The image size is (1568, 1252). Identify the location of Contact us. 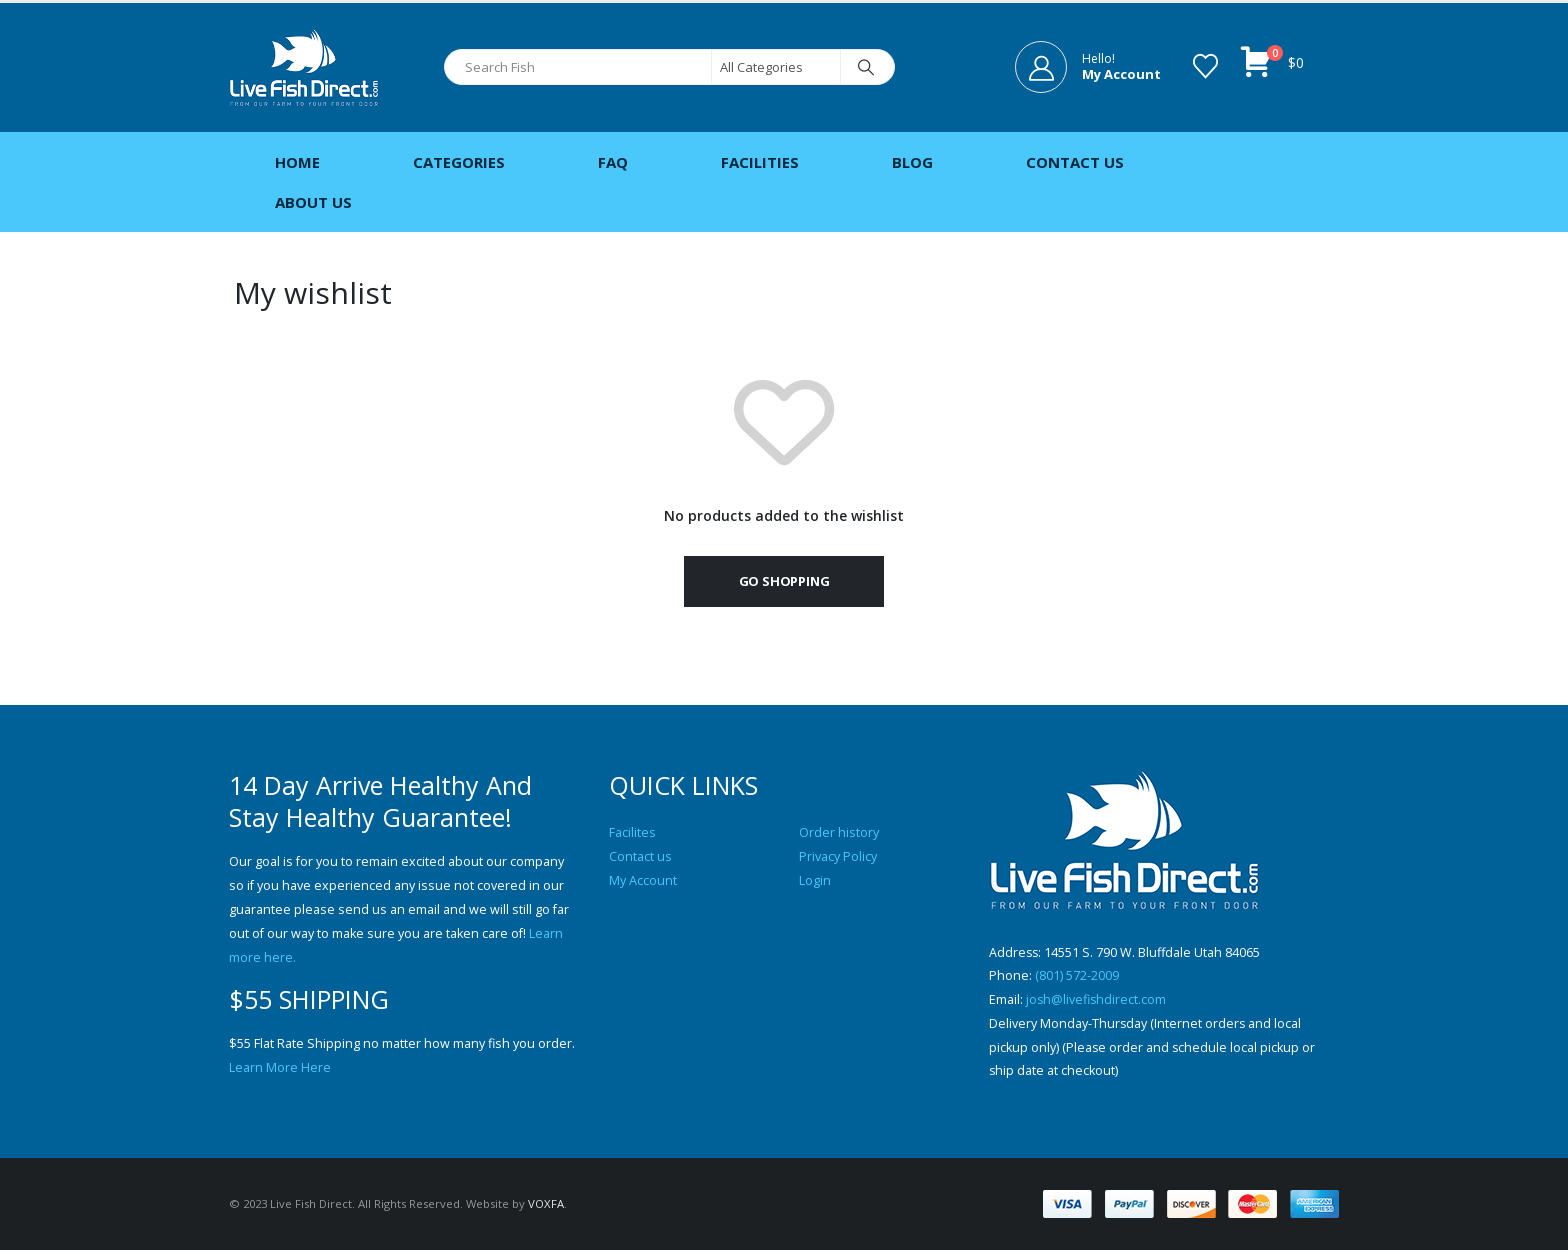
(640, 856).